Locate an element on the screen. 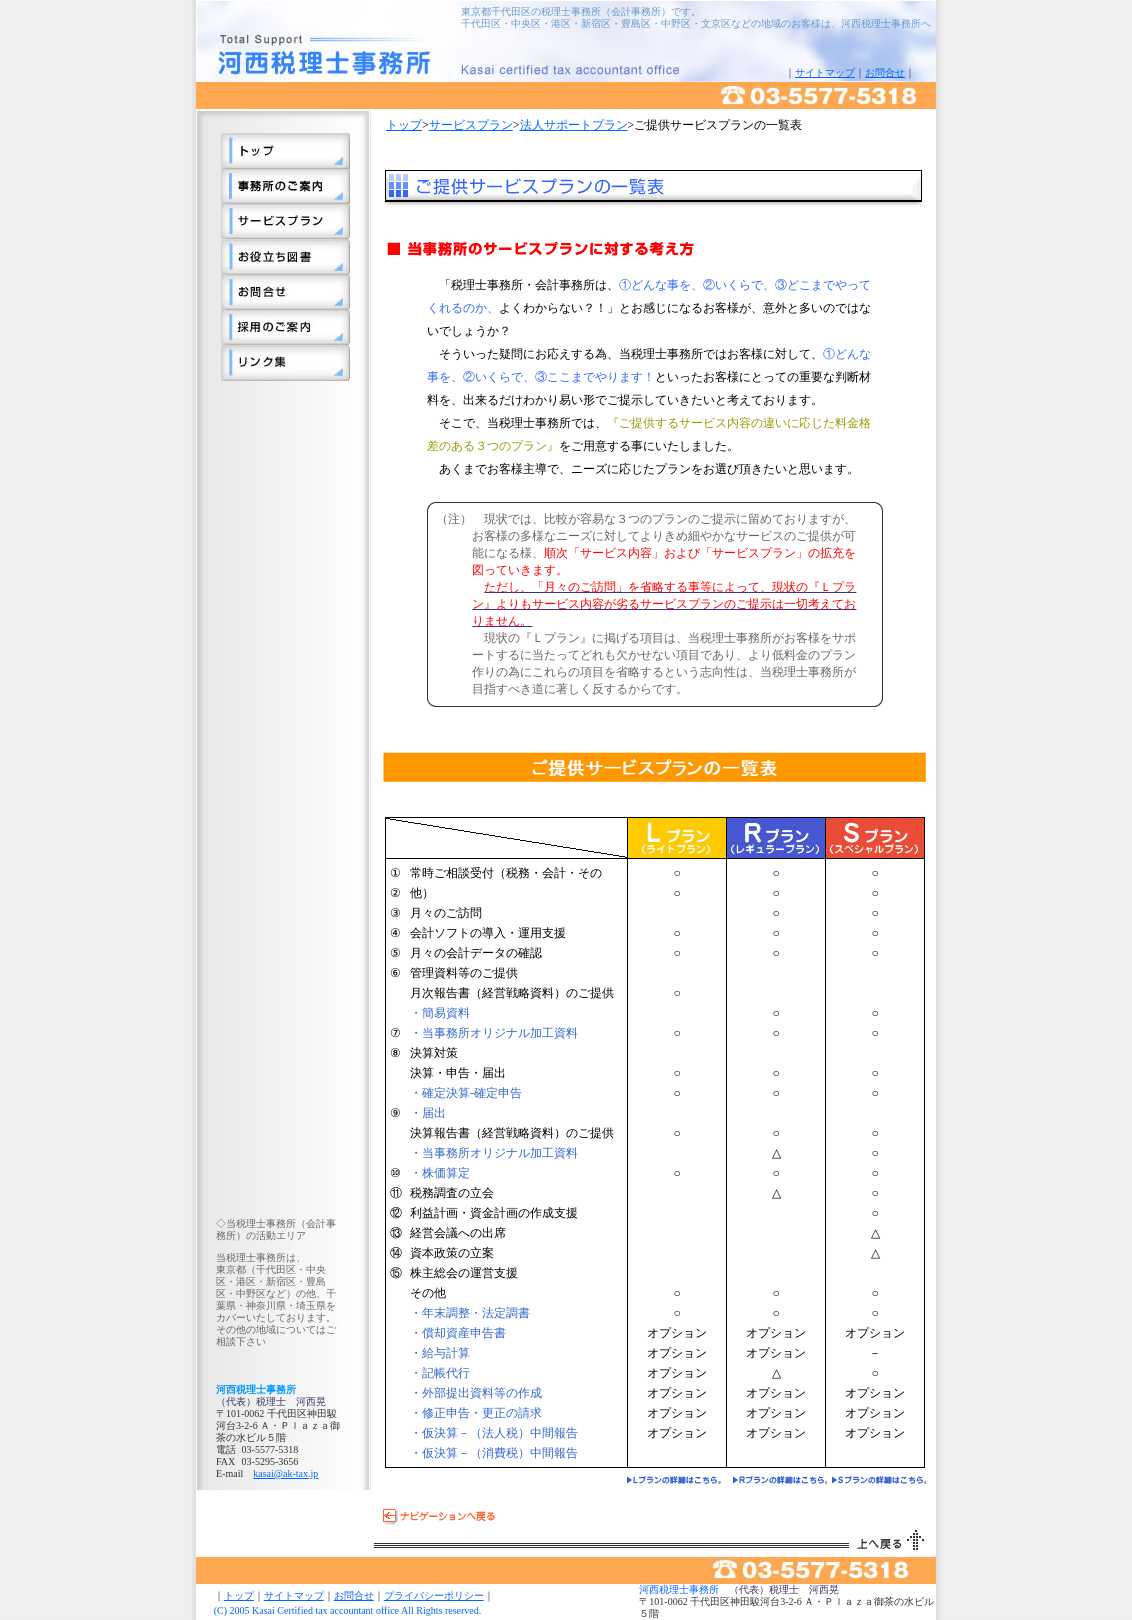  会計ソフトの導入・運用支援 is located at coordinates (488, 933).